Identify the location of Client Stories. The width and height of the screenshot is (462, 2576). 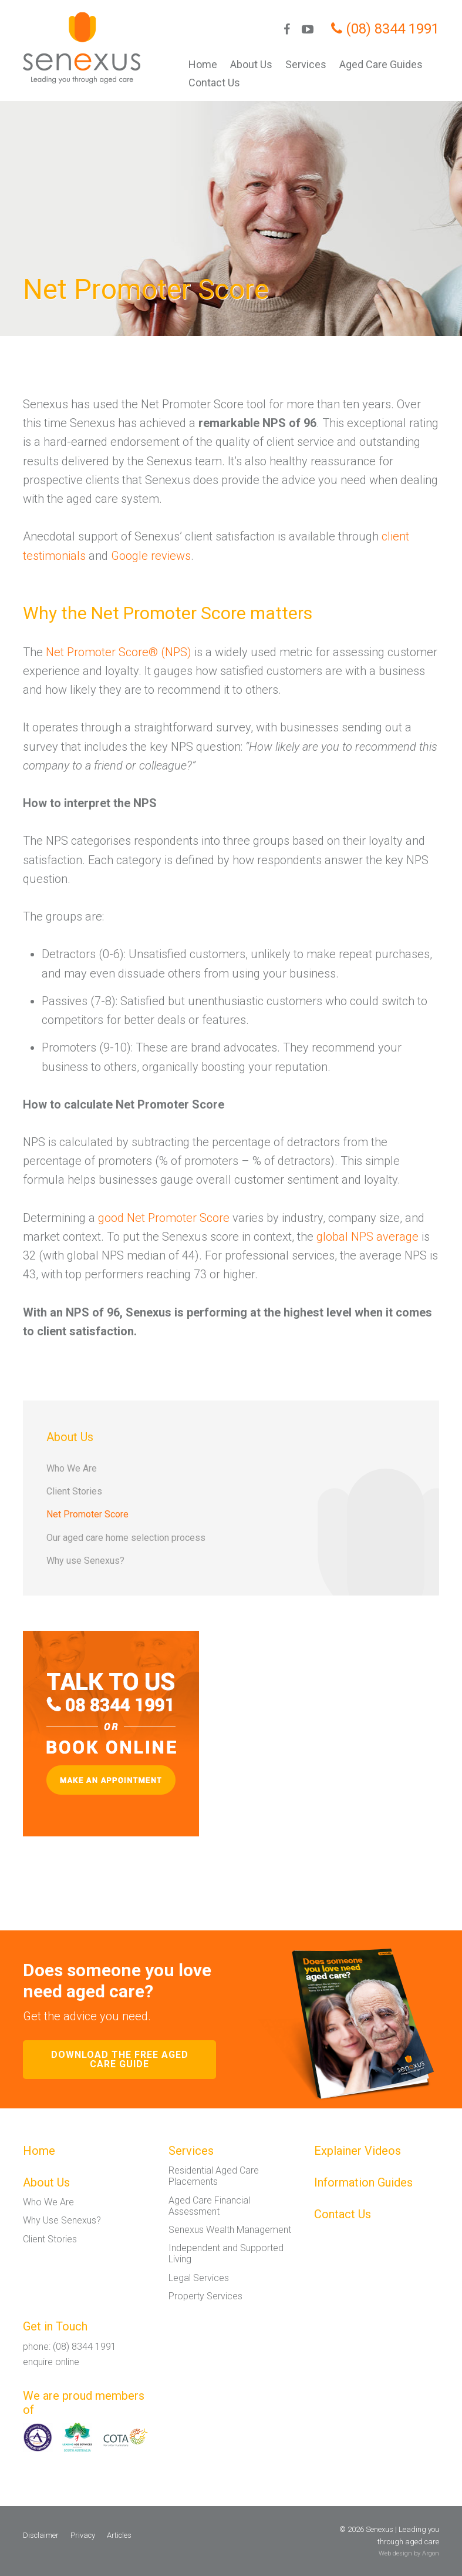
(74, 1491).